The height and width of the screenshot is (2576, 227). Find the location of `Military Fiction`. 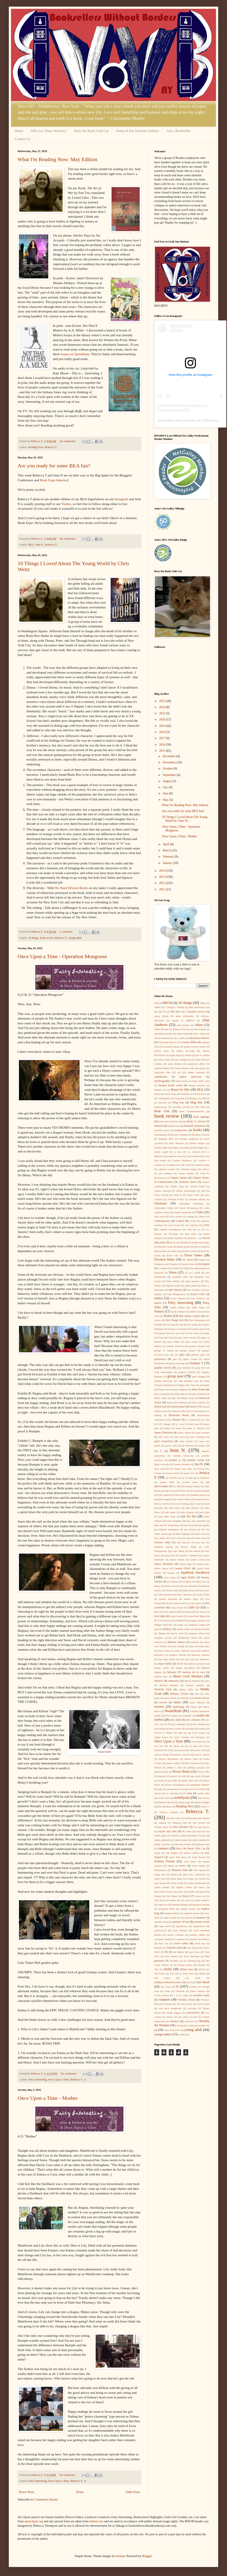

Military Fiction is located at coordinates (179, 1693).